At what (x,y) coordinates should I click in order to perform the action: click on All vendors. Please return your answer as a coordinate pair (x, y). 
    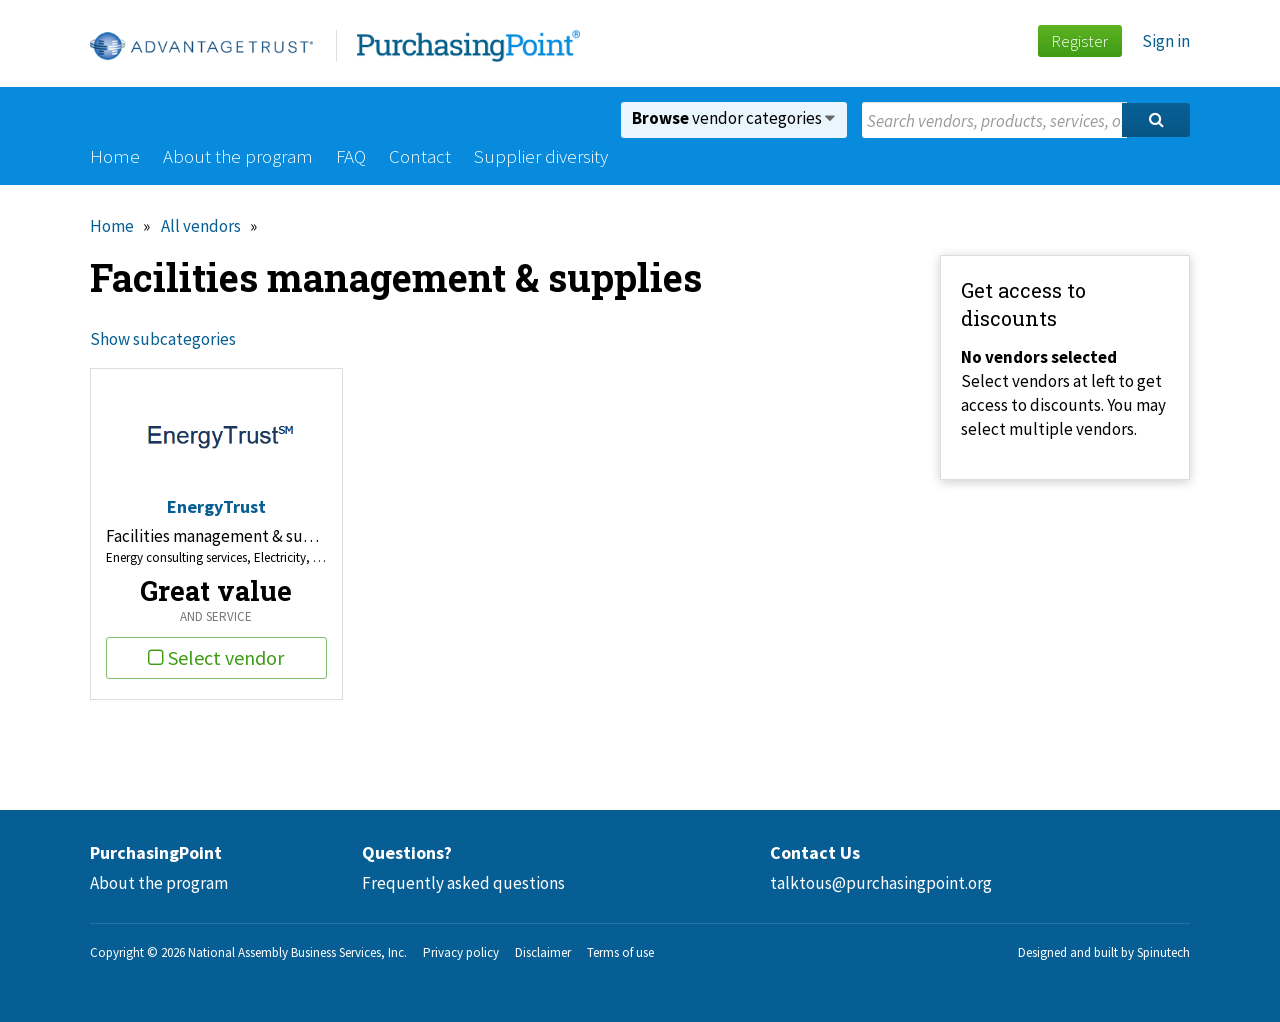
    Looking at the image, I should click on (201, 226).